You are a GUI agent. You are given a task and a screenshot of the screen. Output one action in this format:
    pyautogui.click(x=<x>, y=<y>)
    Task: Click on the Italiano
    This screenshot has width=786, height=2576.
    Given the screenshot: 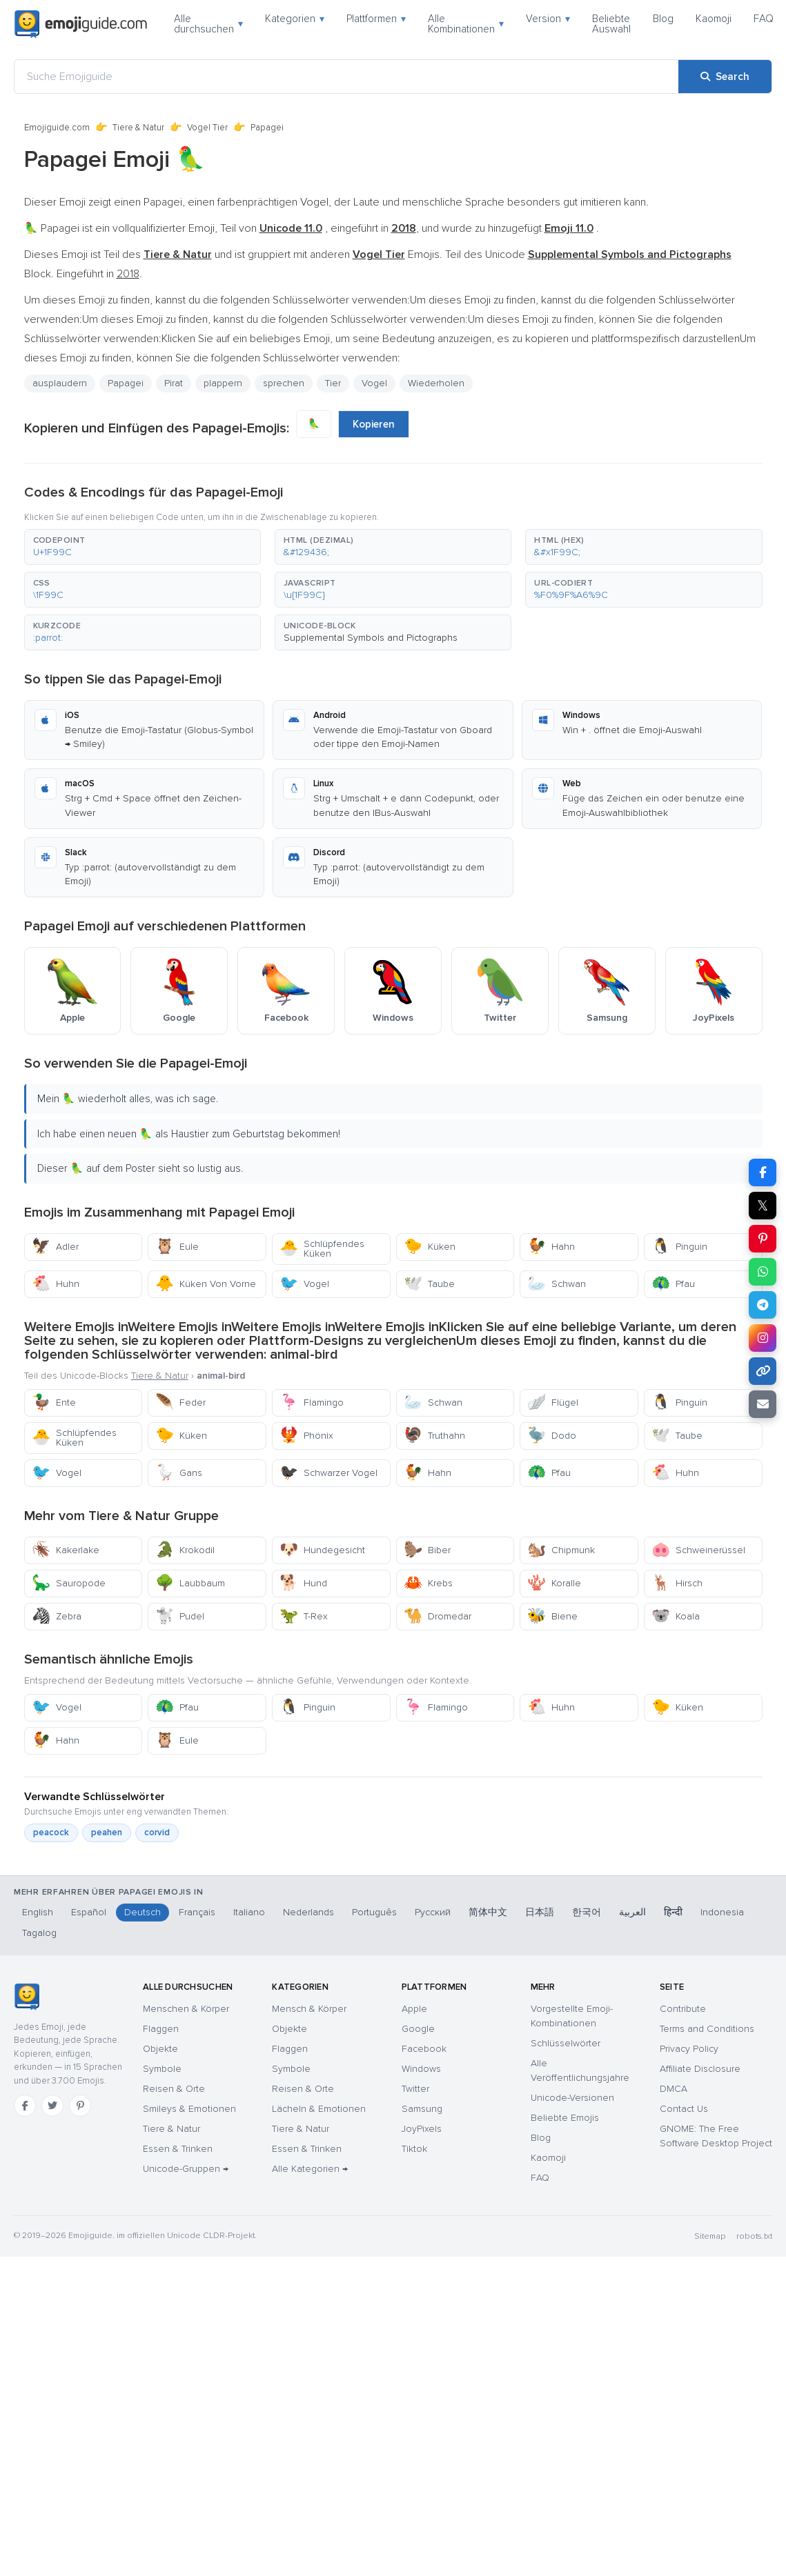 What is the action you would take?
    pyautogui.click(x=249, y=1912)
    